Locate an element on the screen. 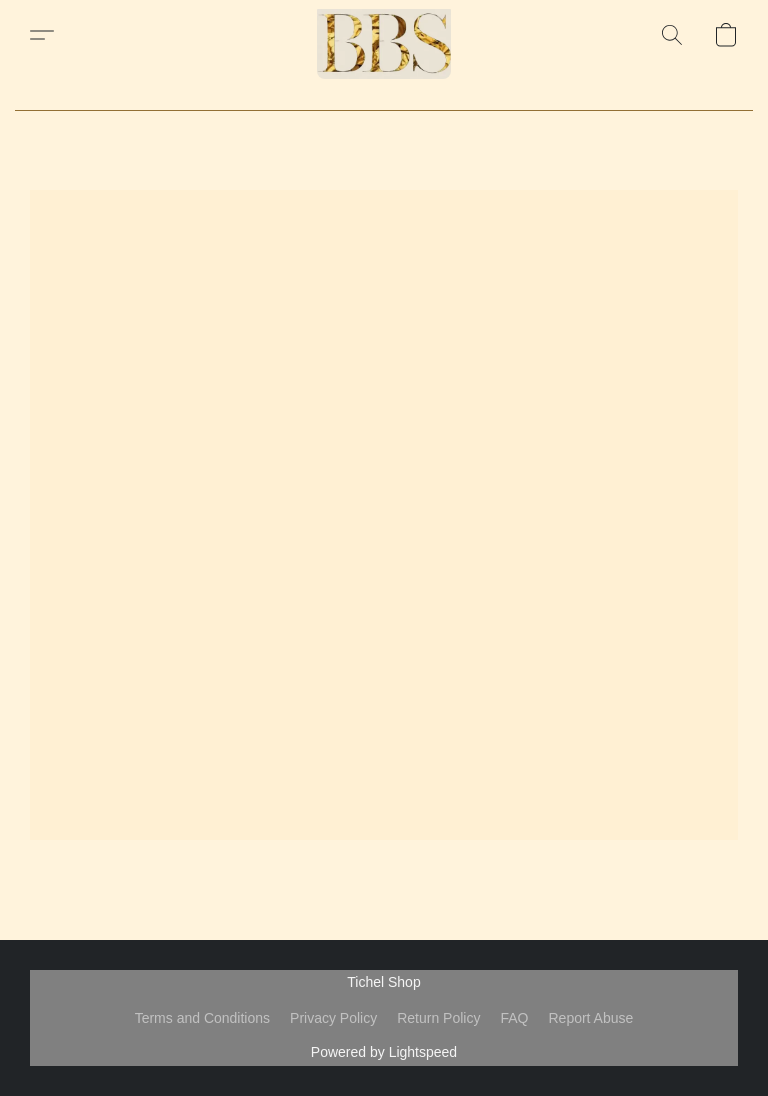  Privacy Policy is located at coordinates (333, 1018).